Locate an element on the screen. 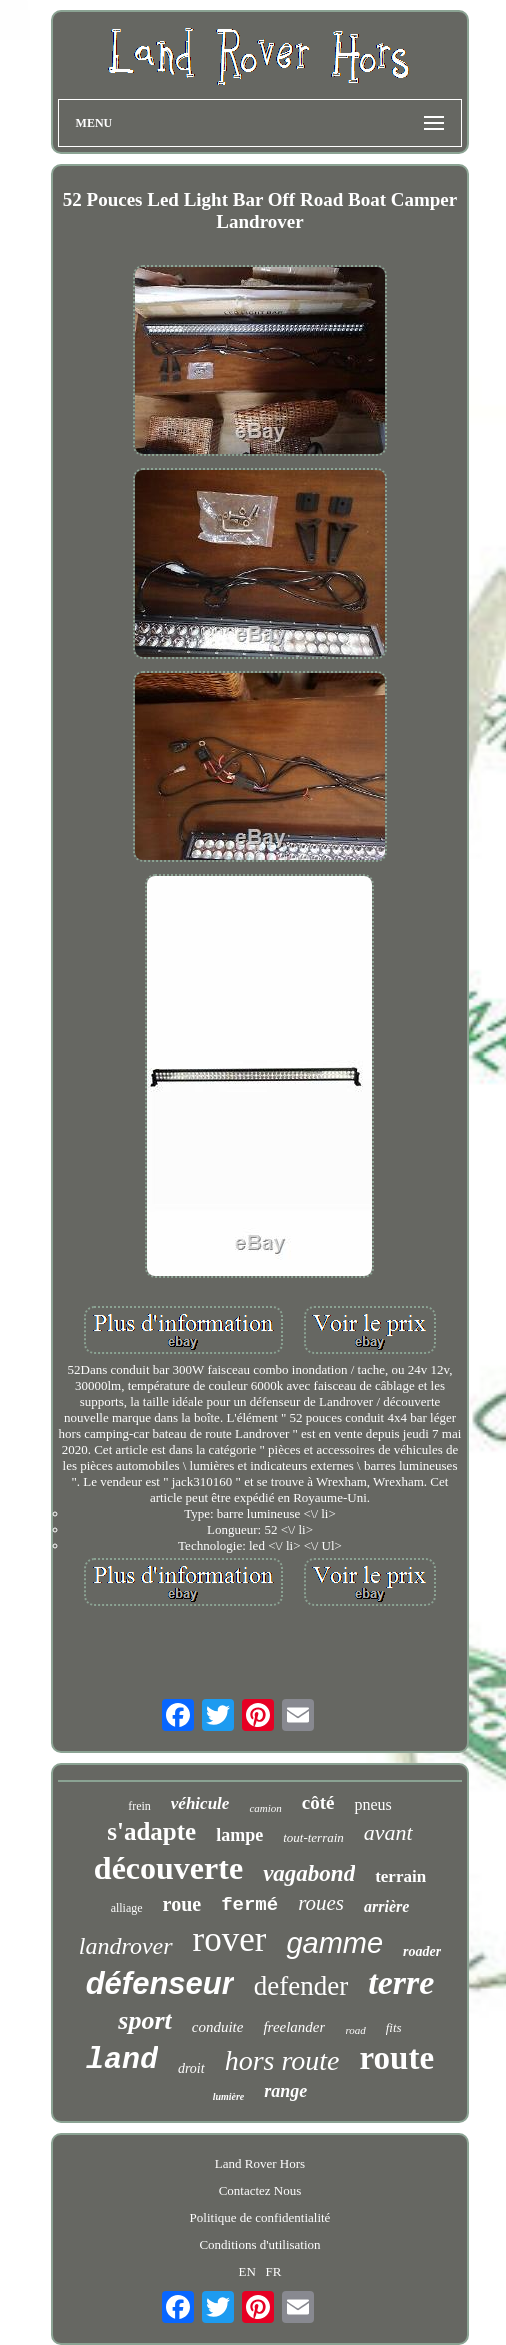 This screenshot has height=2345, width=506. landrover is located at coordinates (126, 1946).